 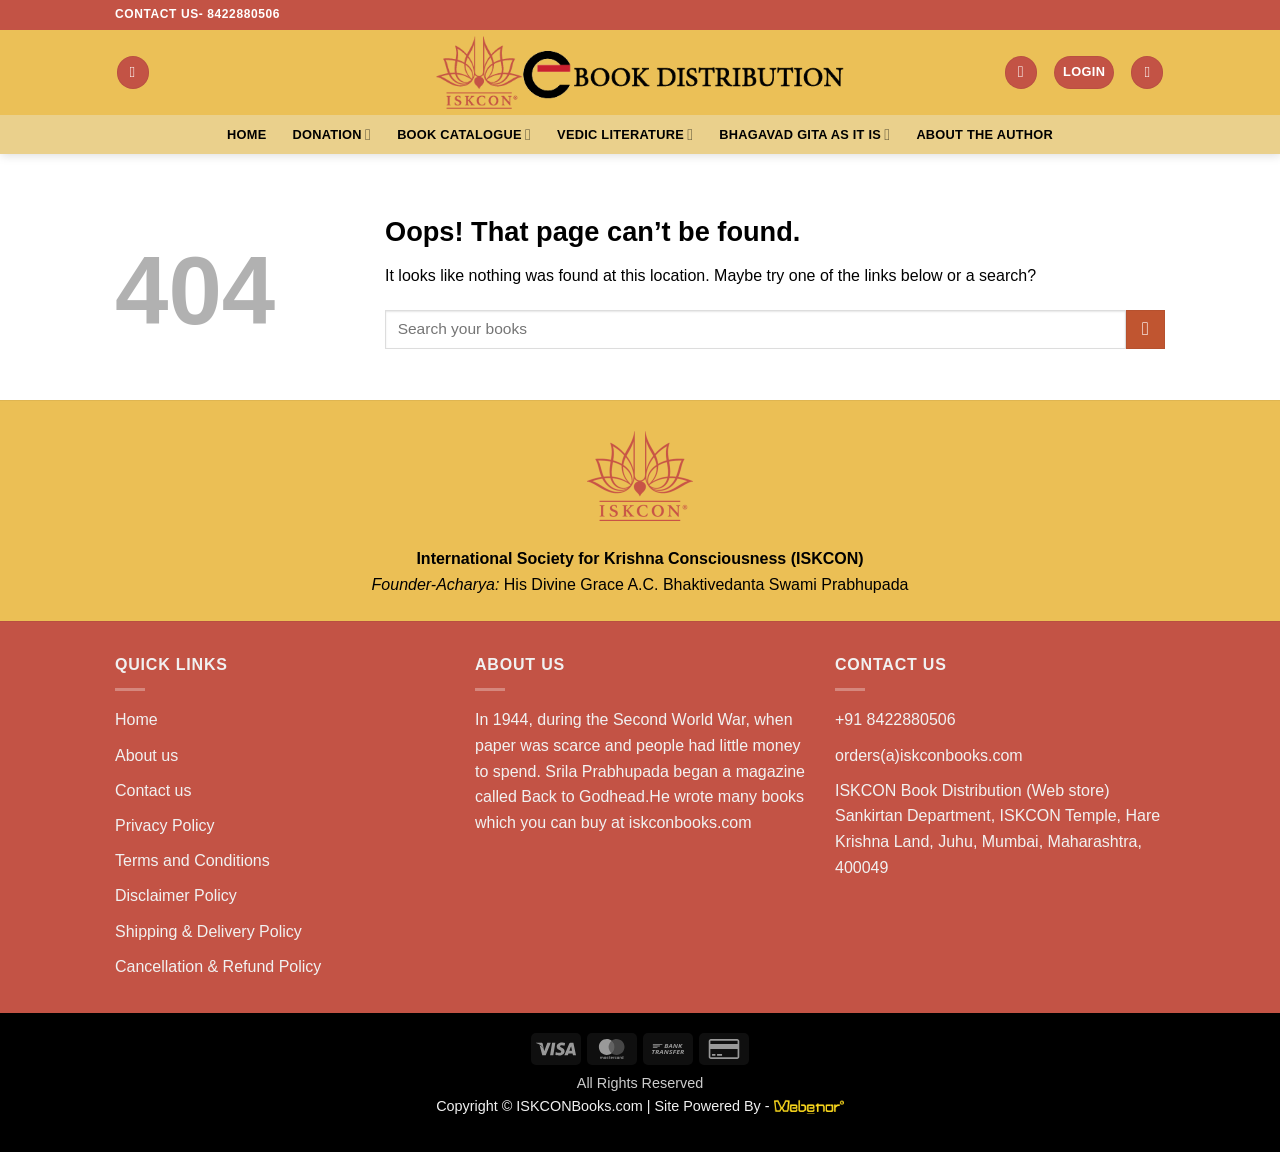 I want to click on Bhagavad Gita As It Is, so click(x=804, y=134).